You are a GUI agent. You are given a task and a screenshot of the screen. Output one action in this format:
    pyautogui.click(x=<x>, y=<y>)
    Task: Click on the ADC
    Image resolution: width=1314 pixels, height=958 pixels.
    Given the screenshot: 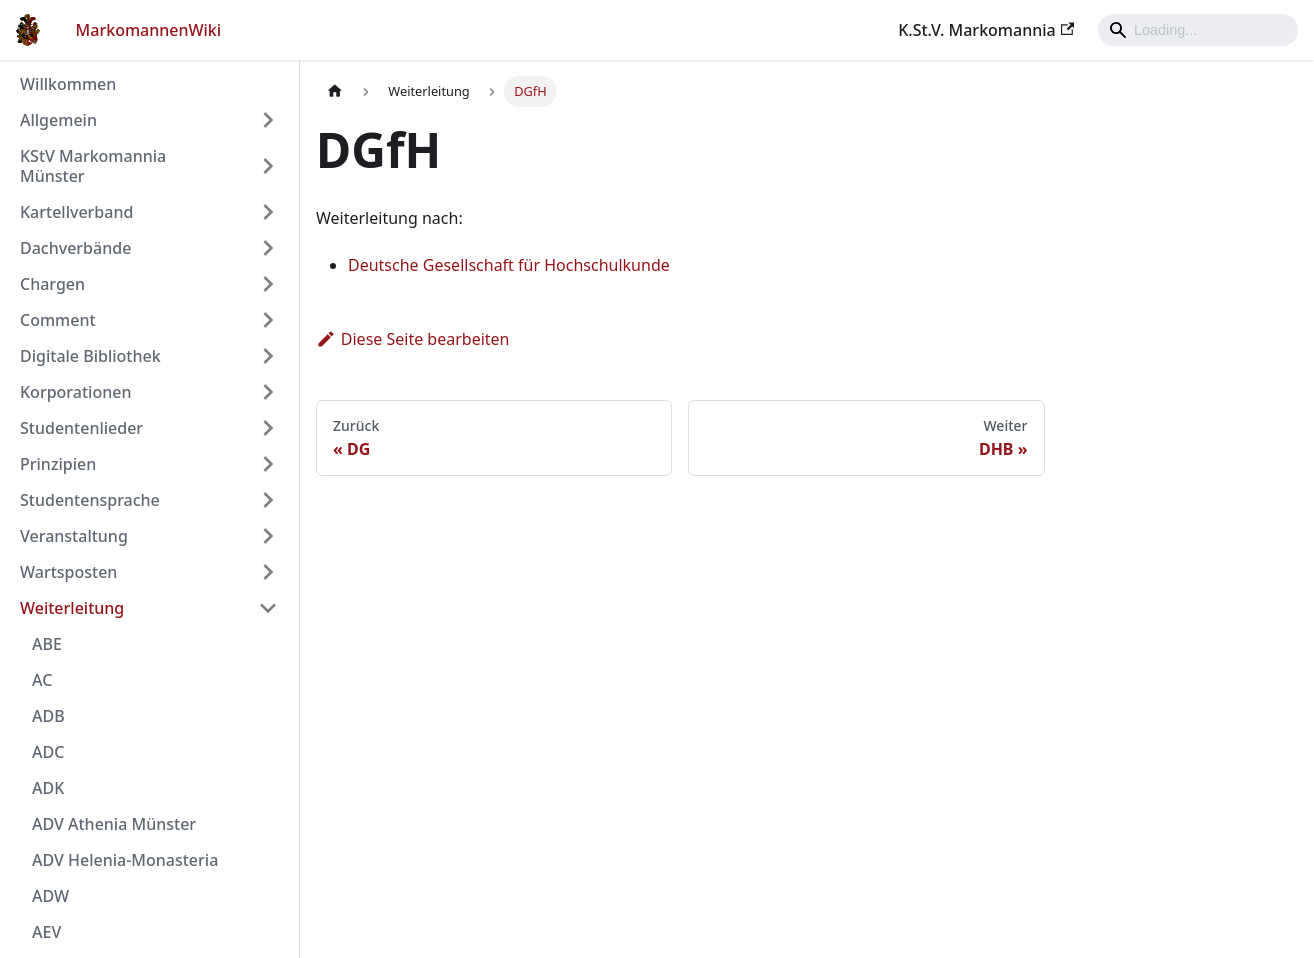 What is the action you would take?
    pyautogui.click(x=48, y=752)
    